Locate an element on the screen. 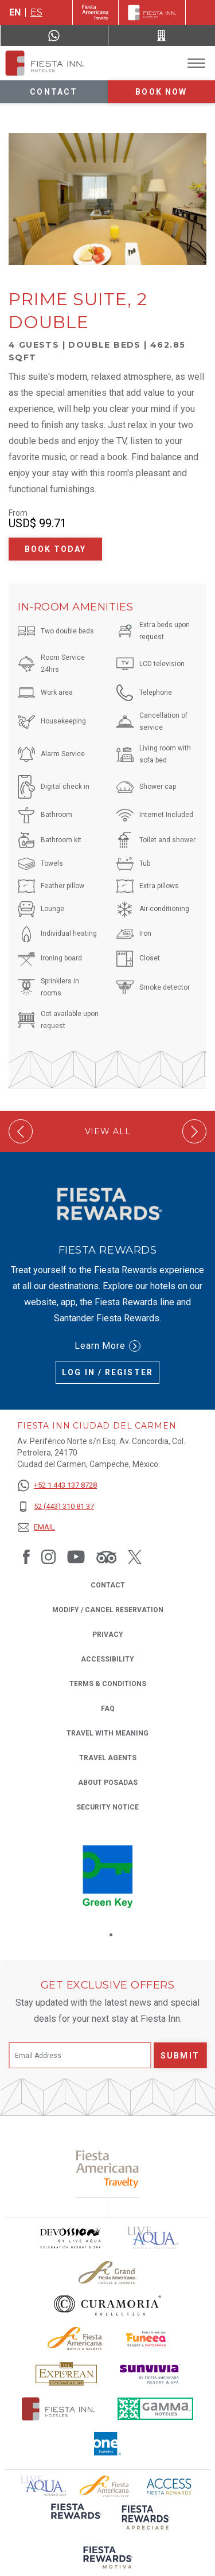 The height and width of the screenshot is (2576, 215). View All is located at coordinates (108, 1132).